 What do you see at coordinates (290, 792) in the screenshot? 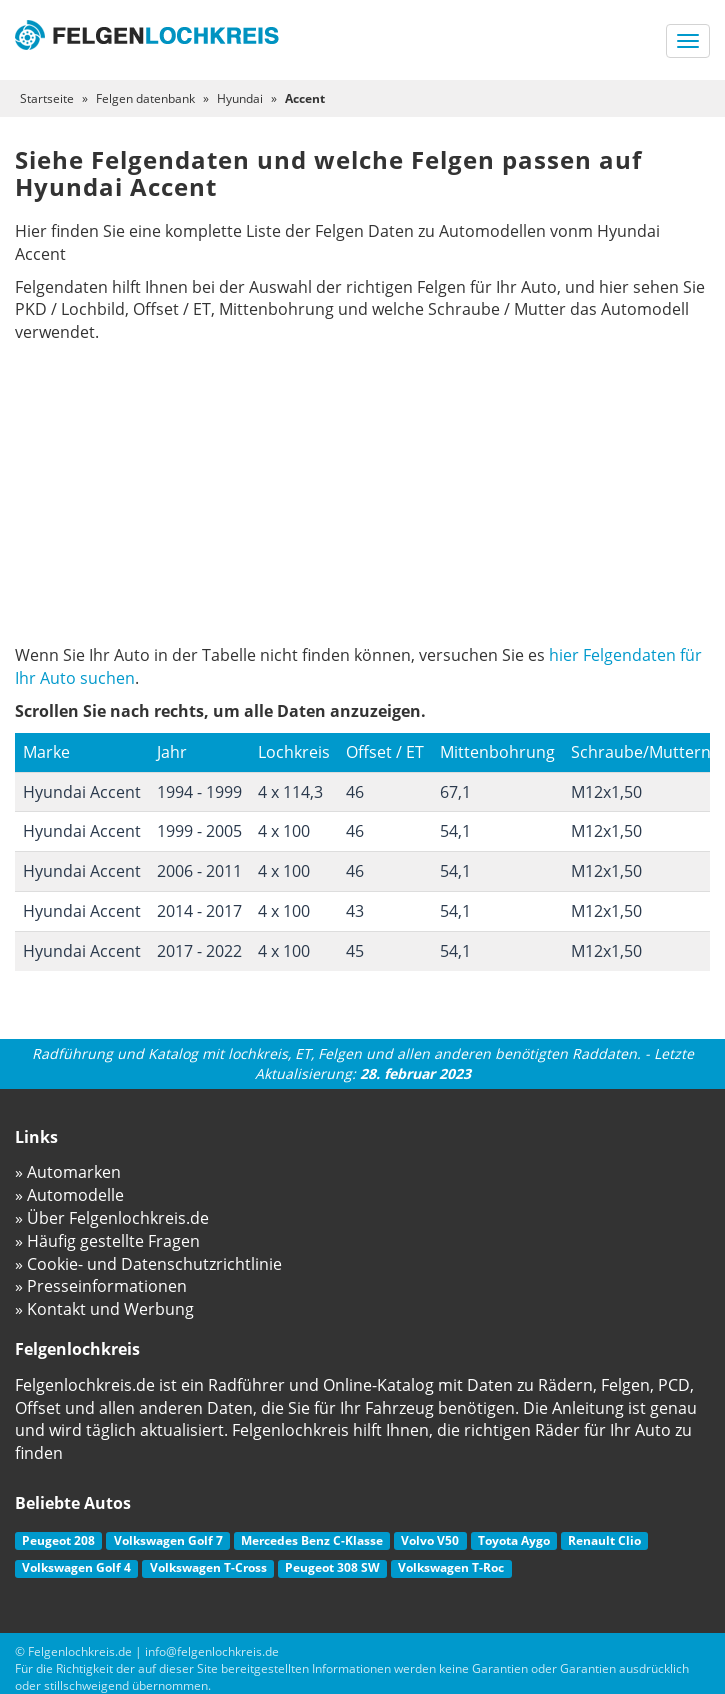
I see `4 x 114,3` at bounding box center [290, 792].